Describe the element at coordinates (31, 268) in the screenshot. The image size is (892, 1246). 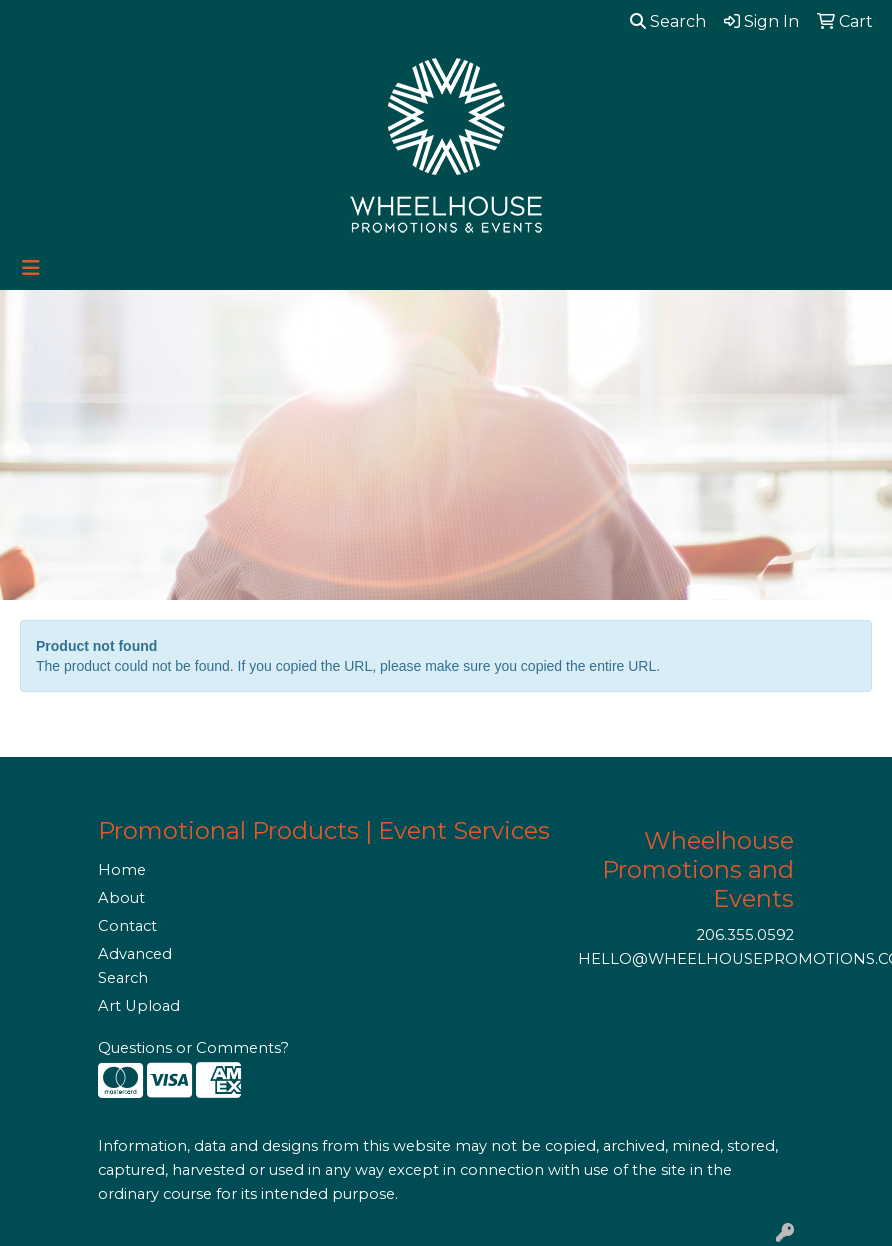
I see `[Toggle navigation]` at that location.